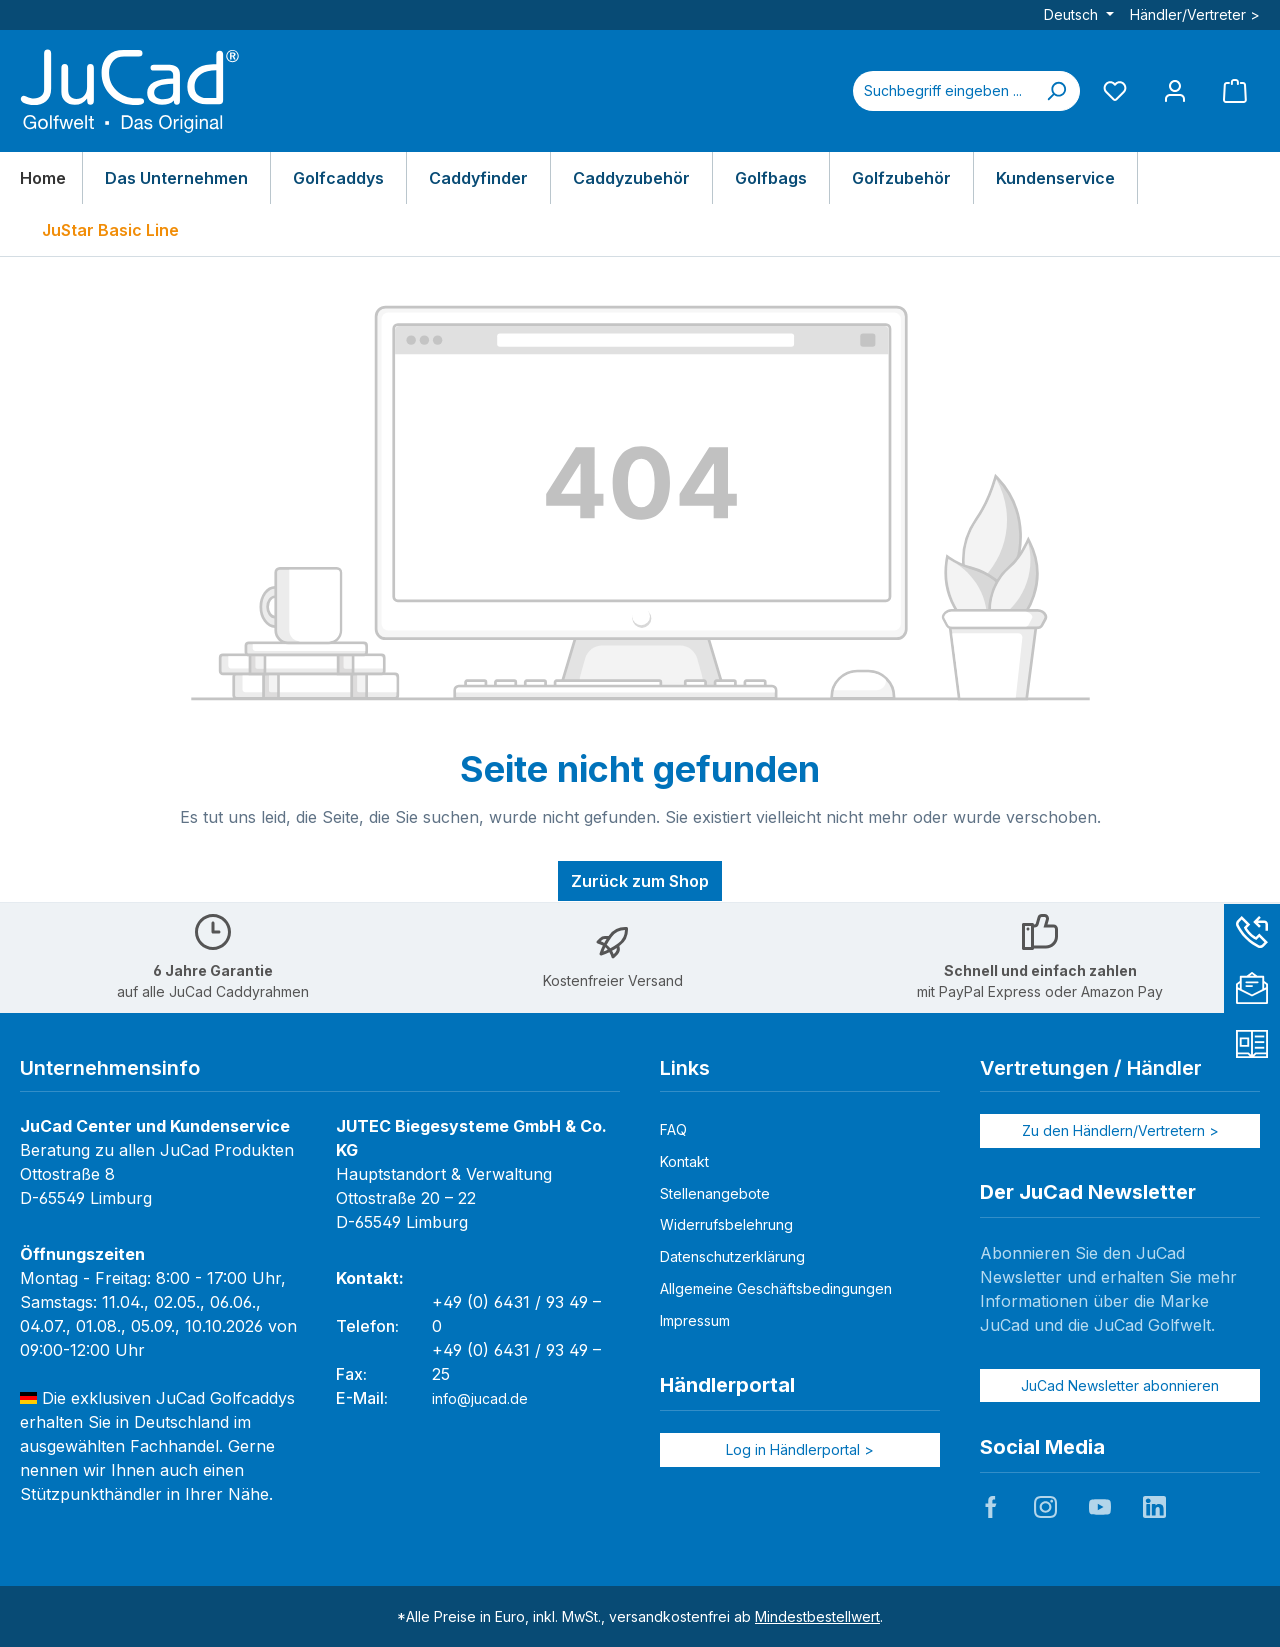  I want to click on Zu den Händlern/Vertretern >, so click(1120, 1130).